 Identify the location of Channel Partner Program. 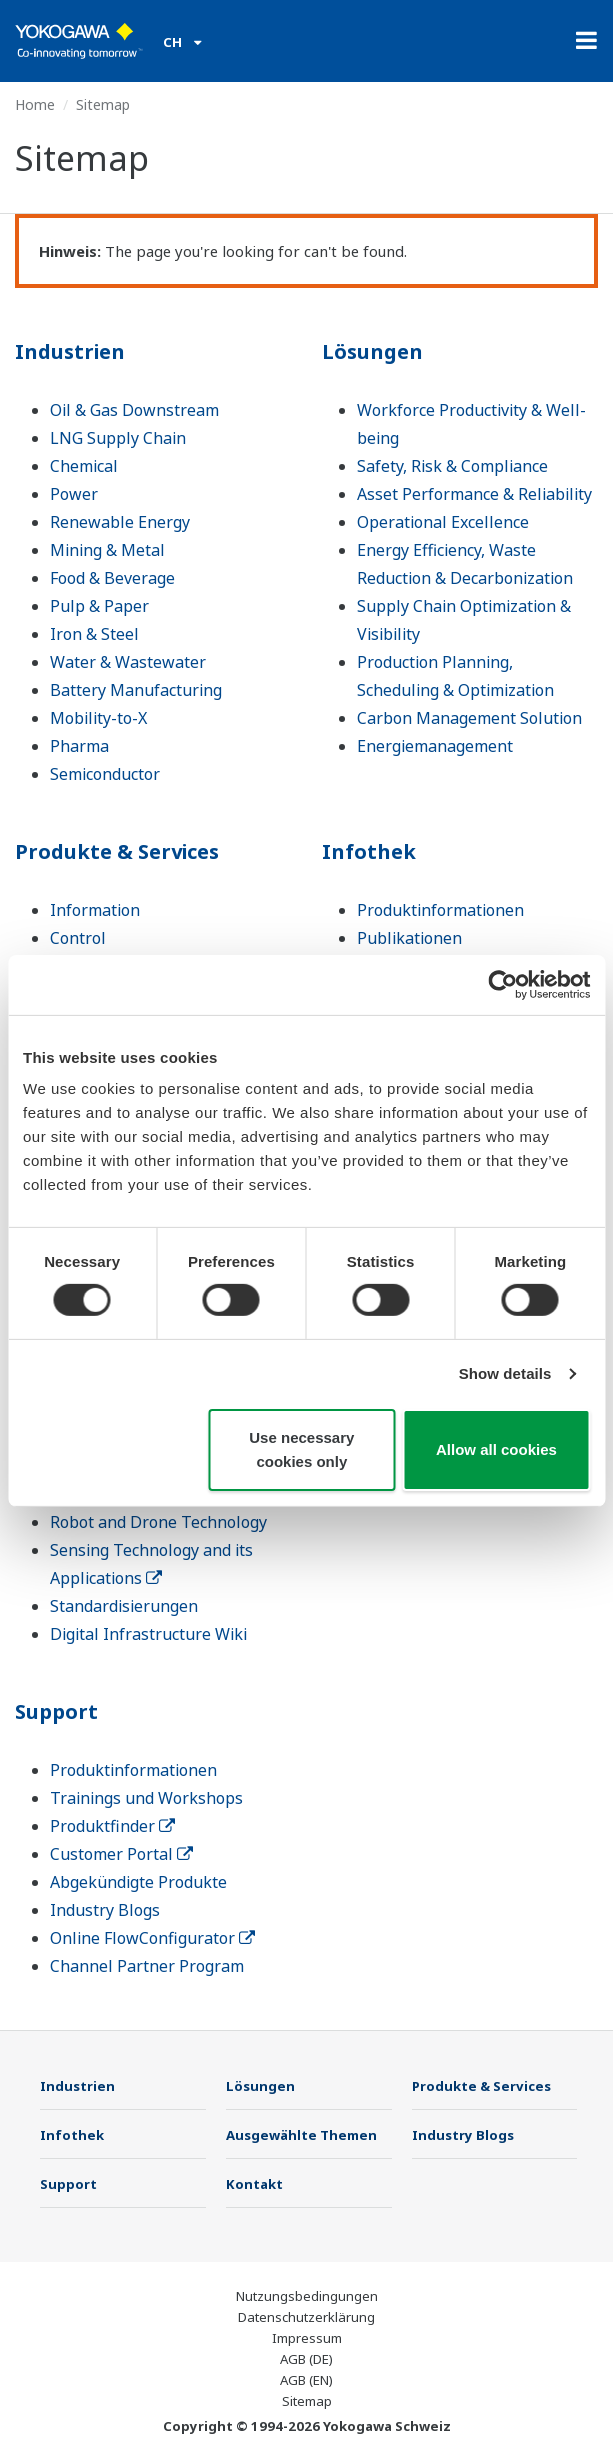
(147, 1966).